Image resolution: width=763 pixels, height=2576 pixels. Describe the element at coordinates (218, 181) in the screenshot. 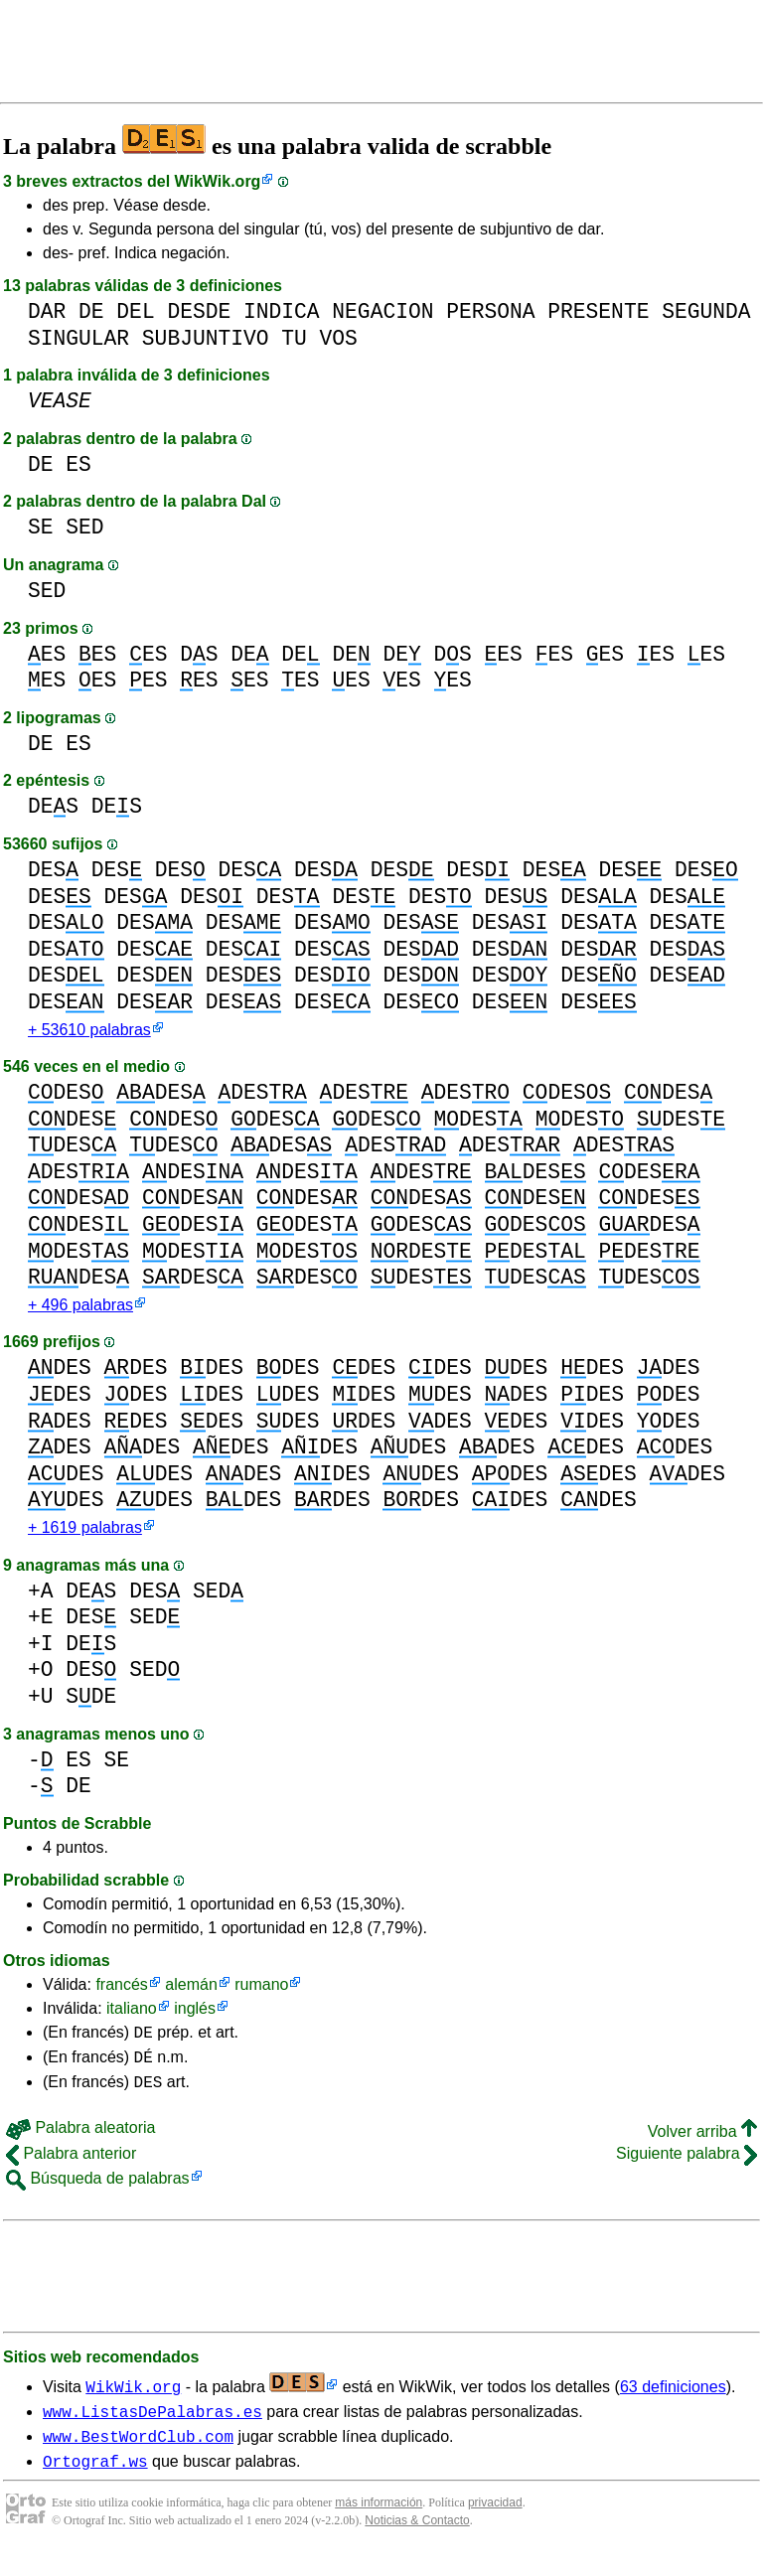

I see `WikWik.org` at that location.